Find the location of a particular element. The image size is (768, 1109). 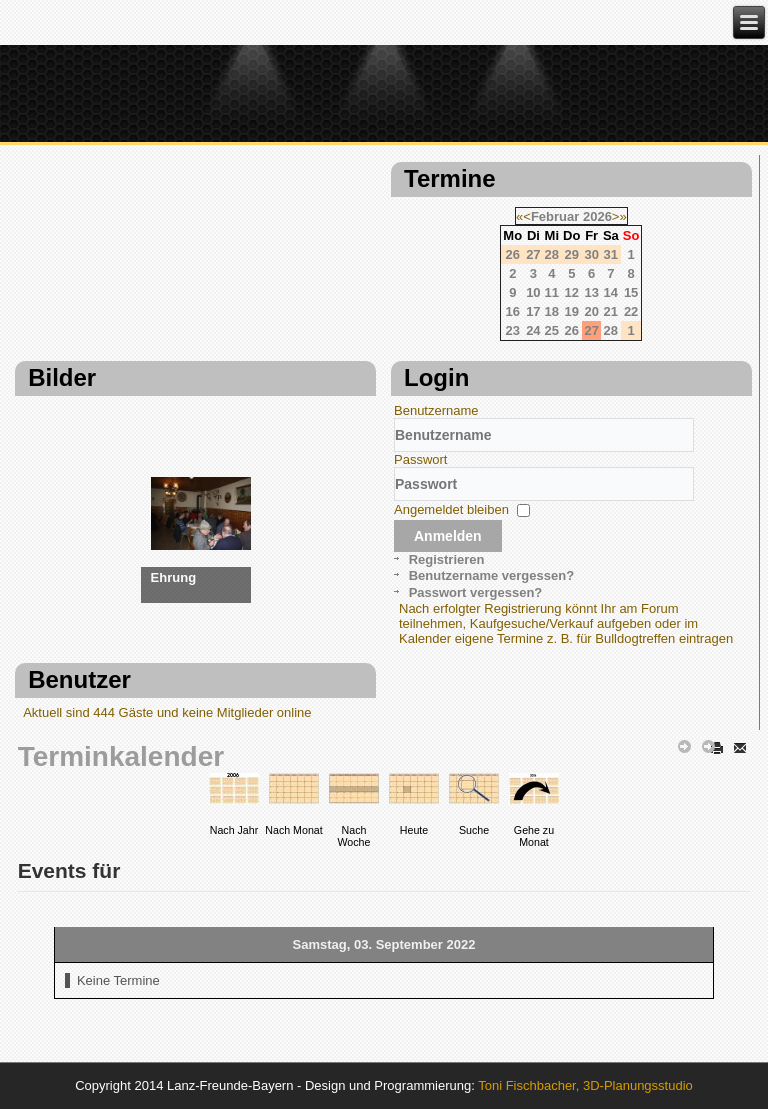

28 is located at coordinates (611, 330).